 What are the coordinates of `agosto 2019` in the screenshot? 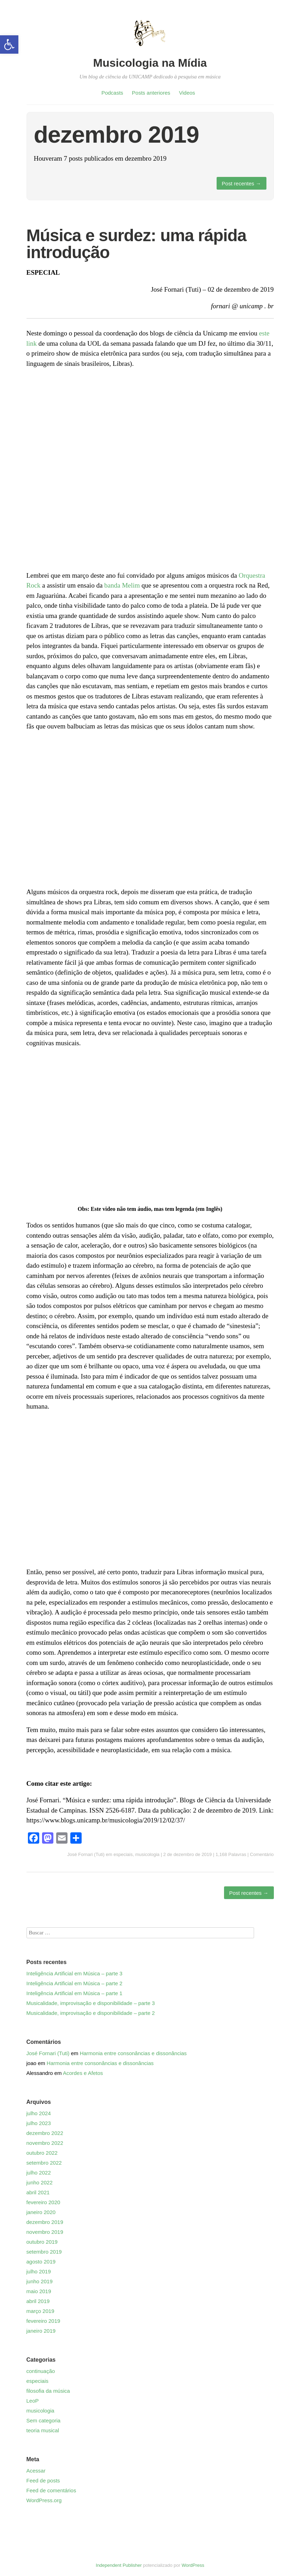 It's located at (41, 2262).